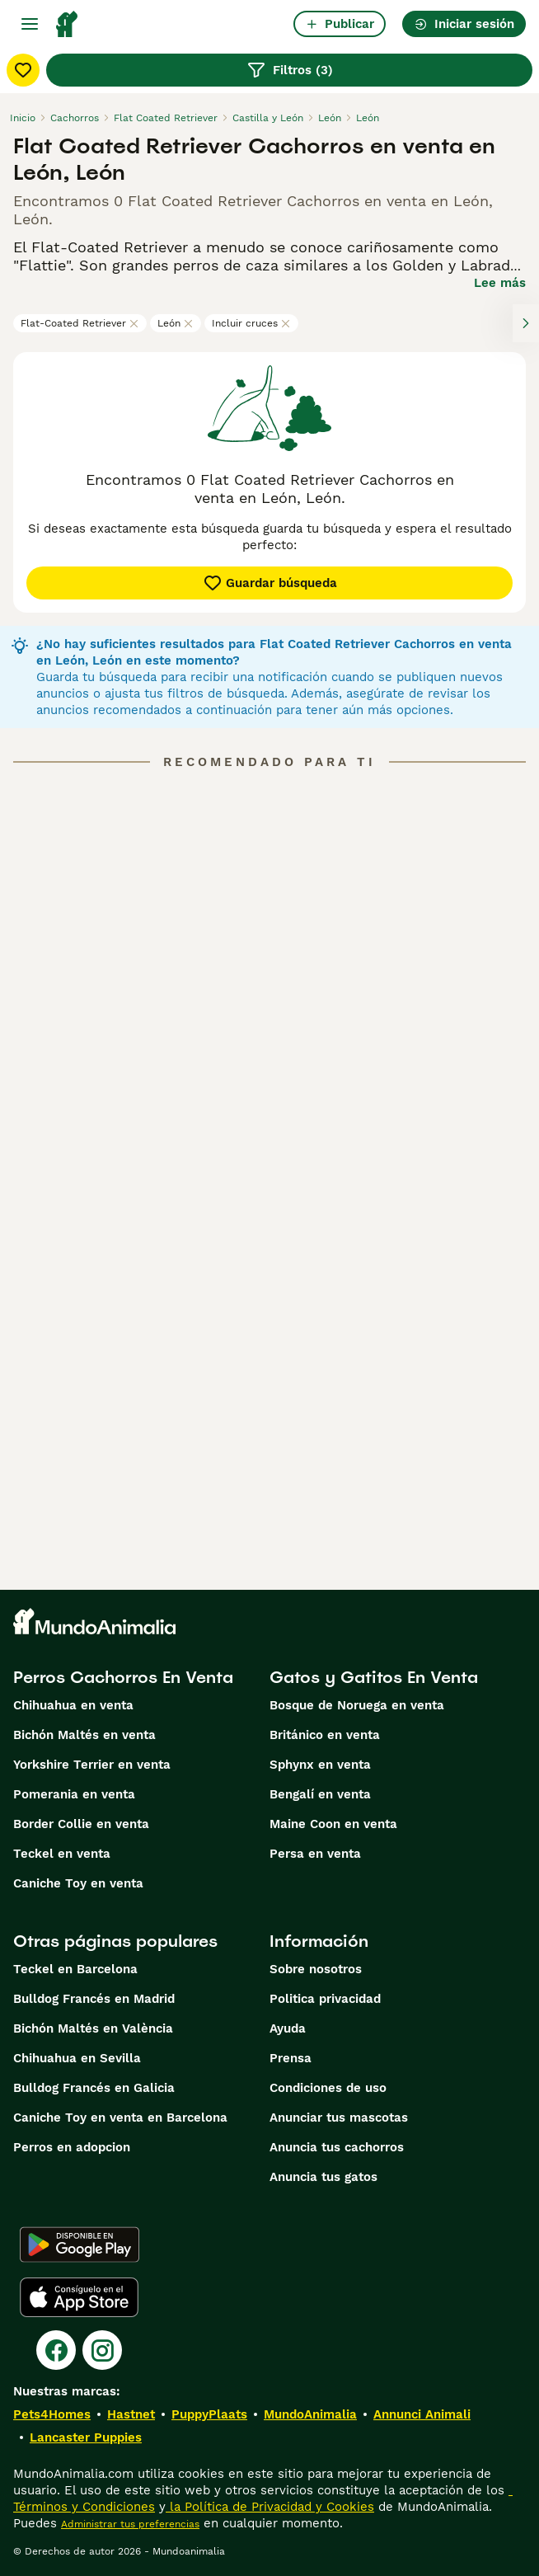 The width and height of the screenshot is (539, 2576). I want to click on Bichón Maltés en venta, so click(84, 1735).